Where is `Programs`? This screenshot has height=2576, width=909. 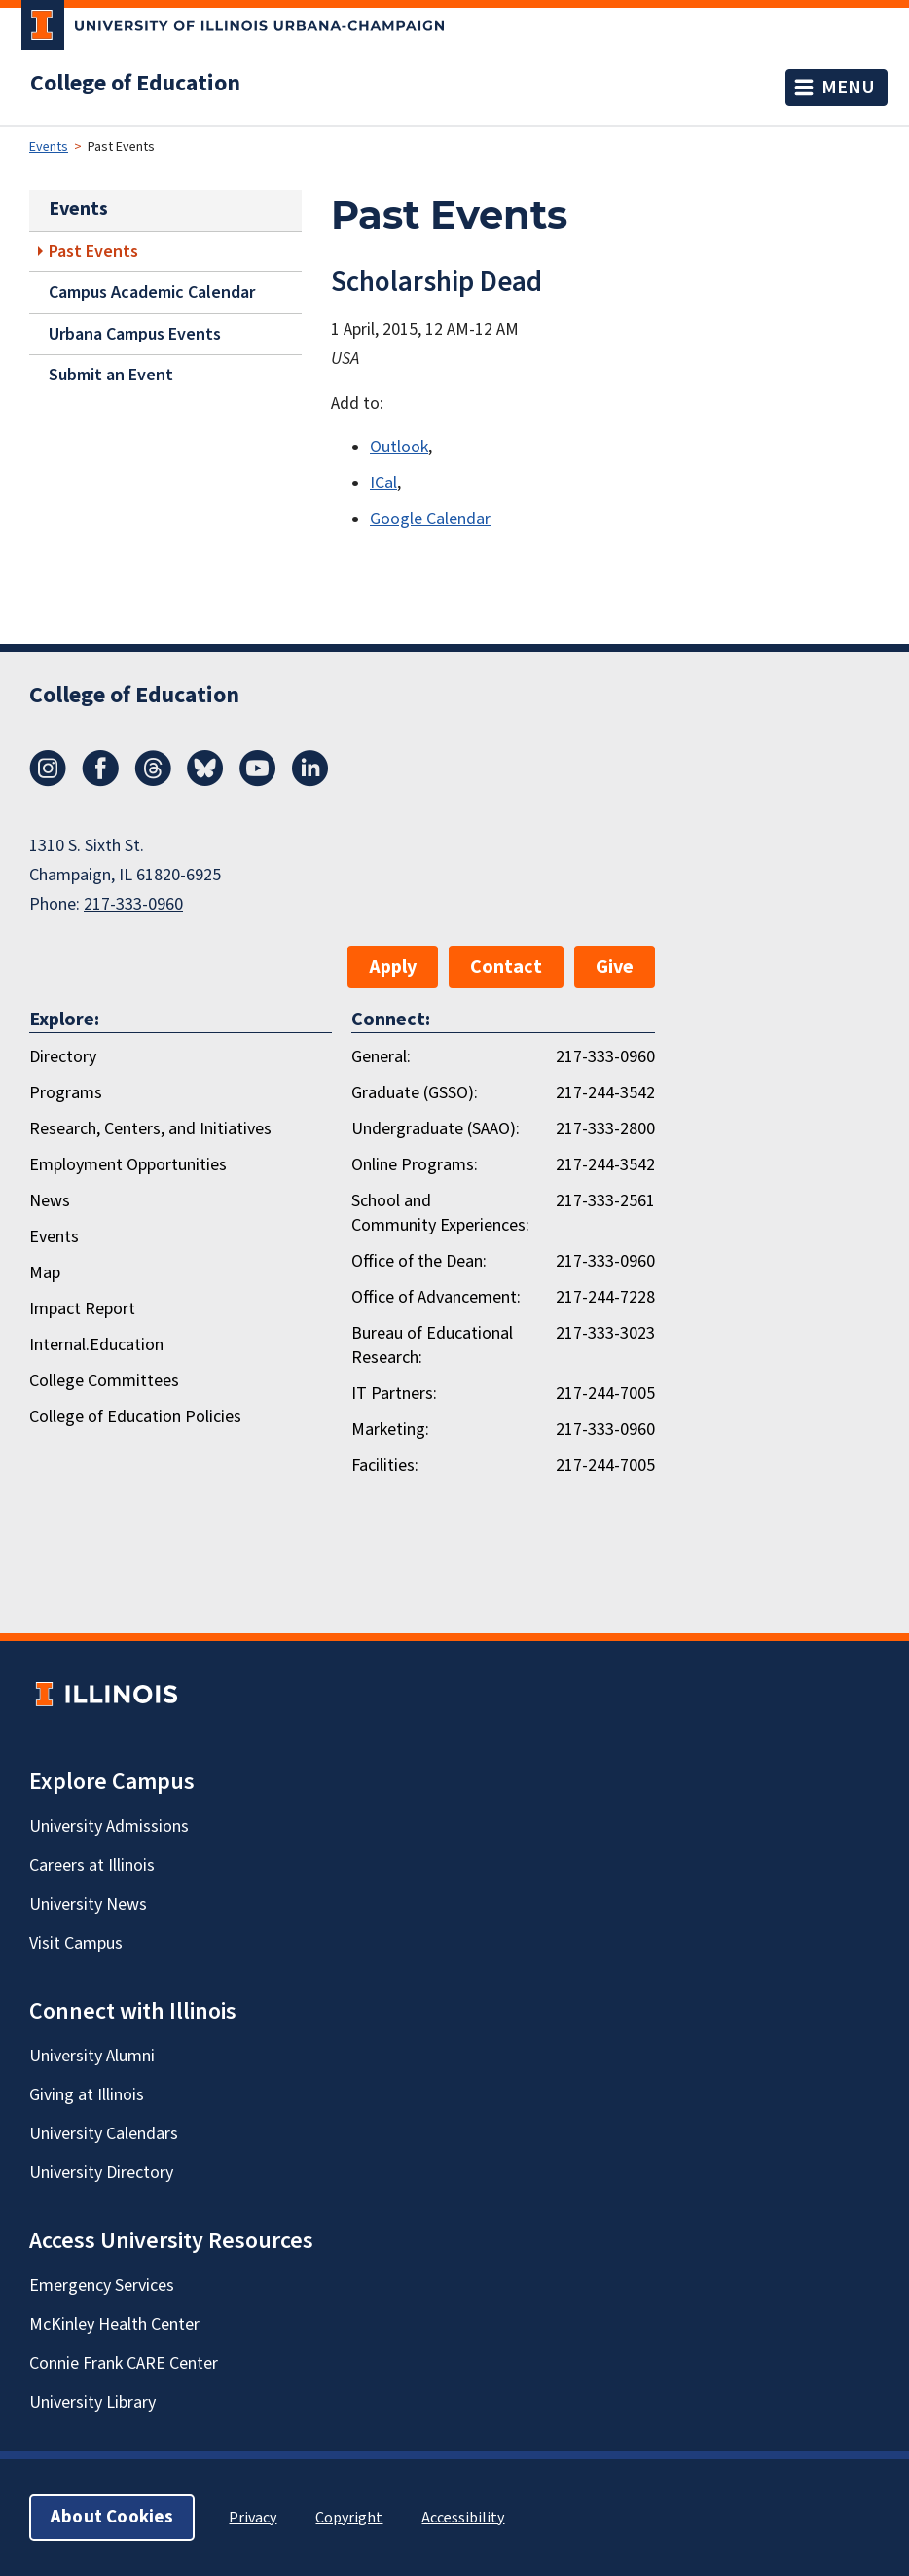
Programs is located at coordinates (65, 1093).